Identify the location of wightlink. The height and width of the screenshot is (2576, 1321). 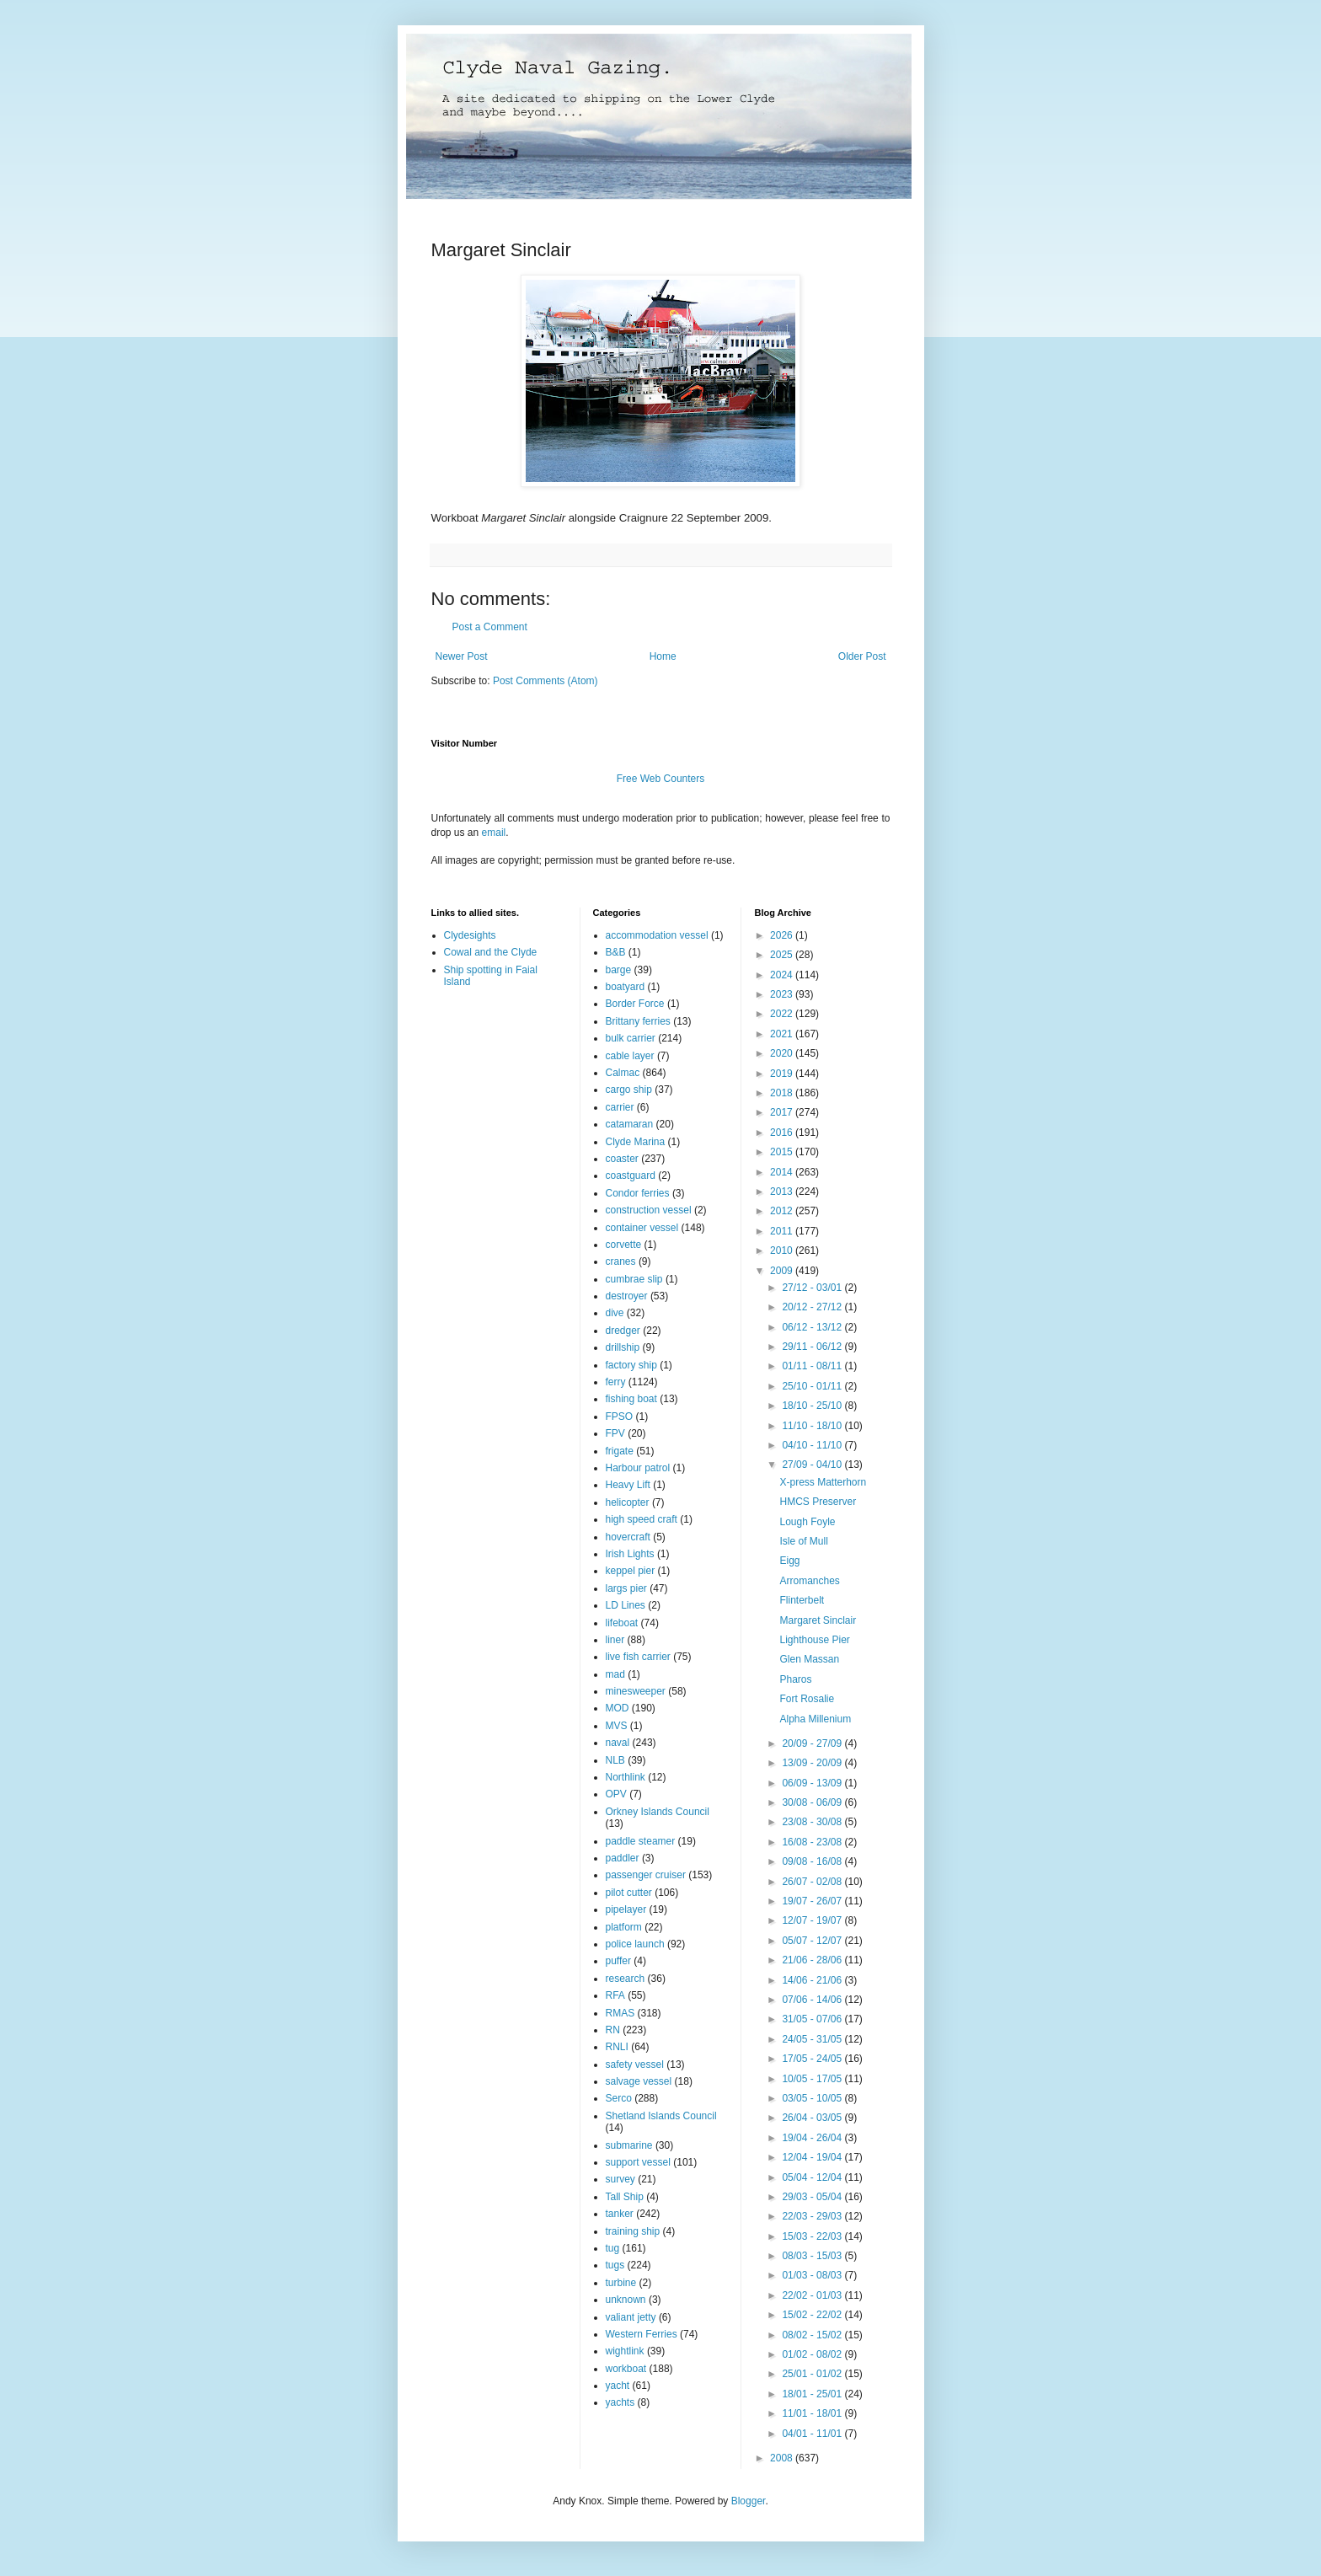
(625, 2351).